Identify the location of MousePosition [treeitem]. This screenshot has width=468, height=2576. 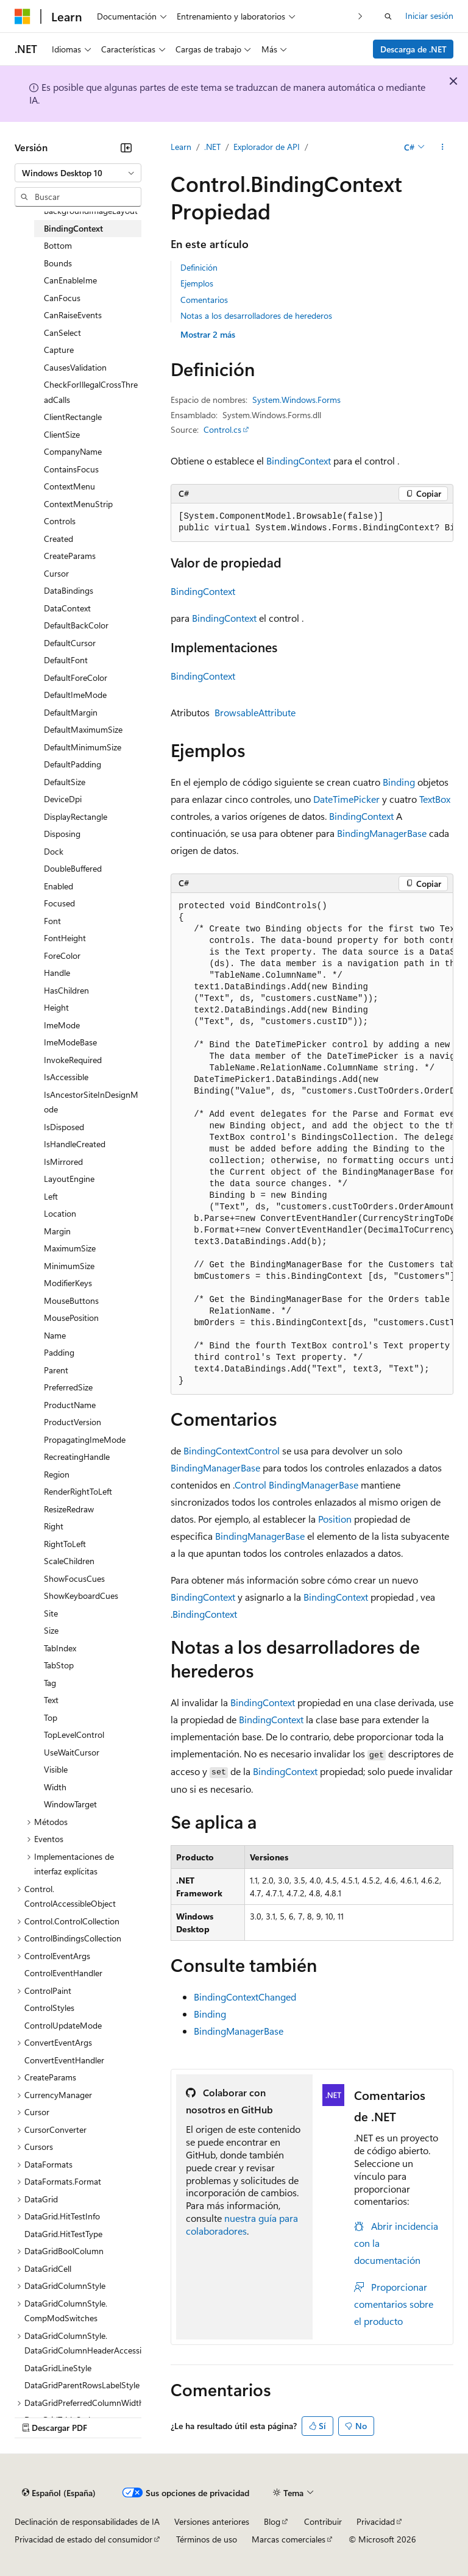
(71, 1317).